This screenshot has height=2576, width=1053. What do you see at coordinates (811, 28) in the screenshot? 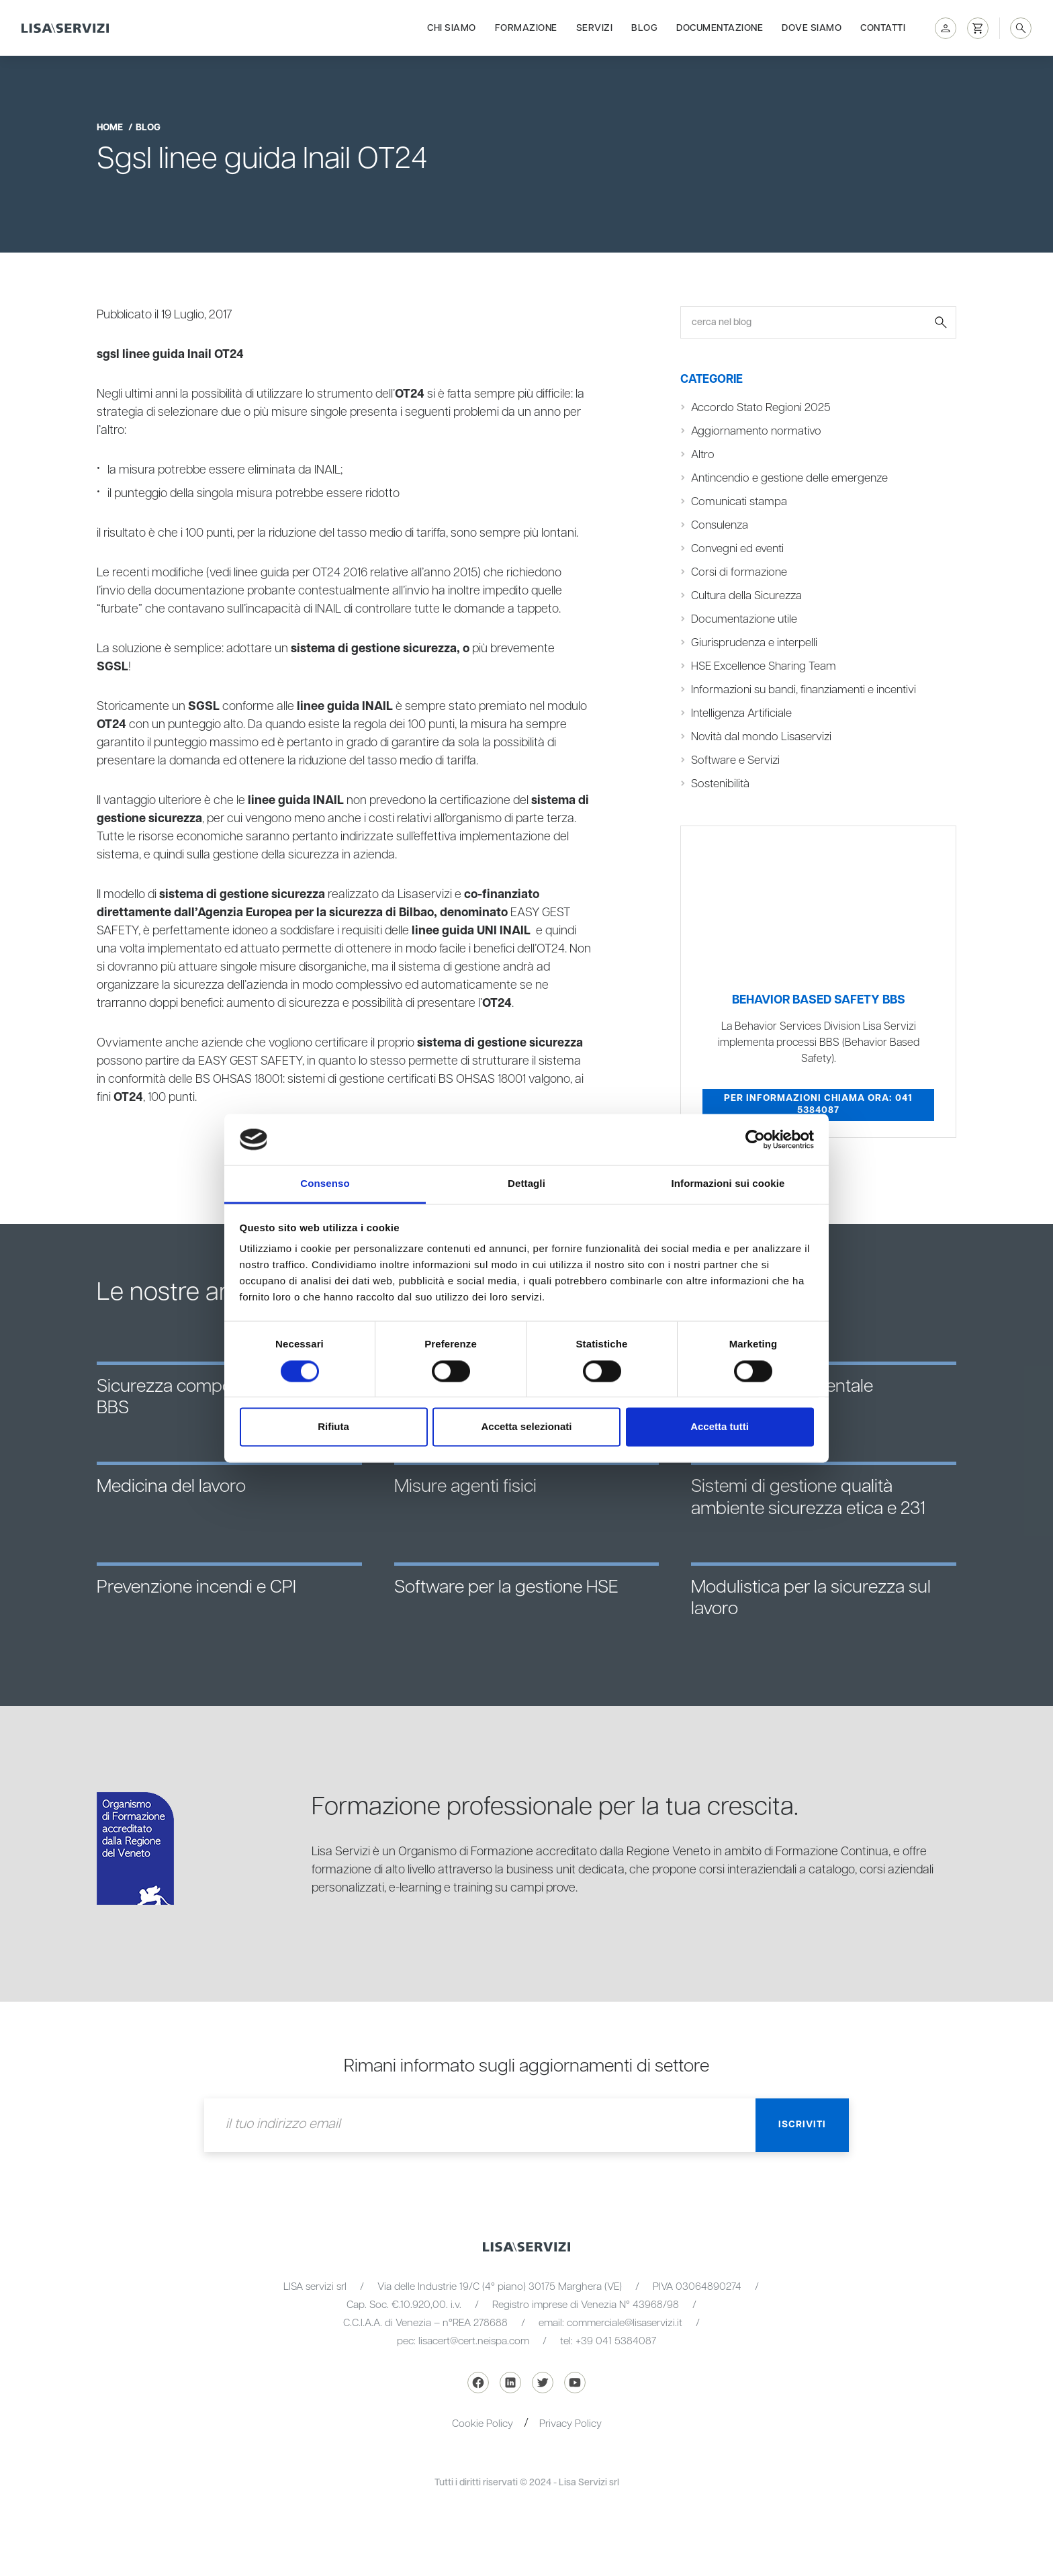
I see `Dove siamo` at bounding box center [811, 28].